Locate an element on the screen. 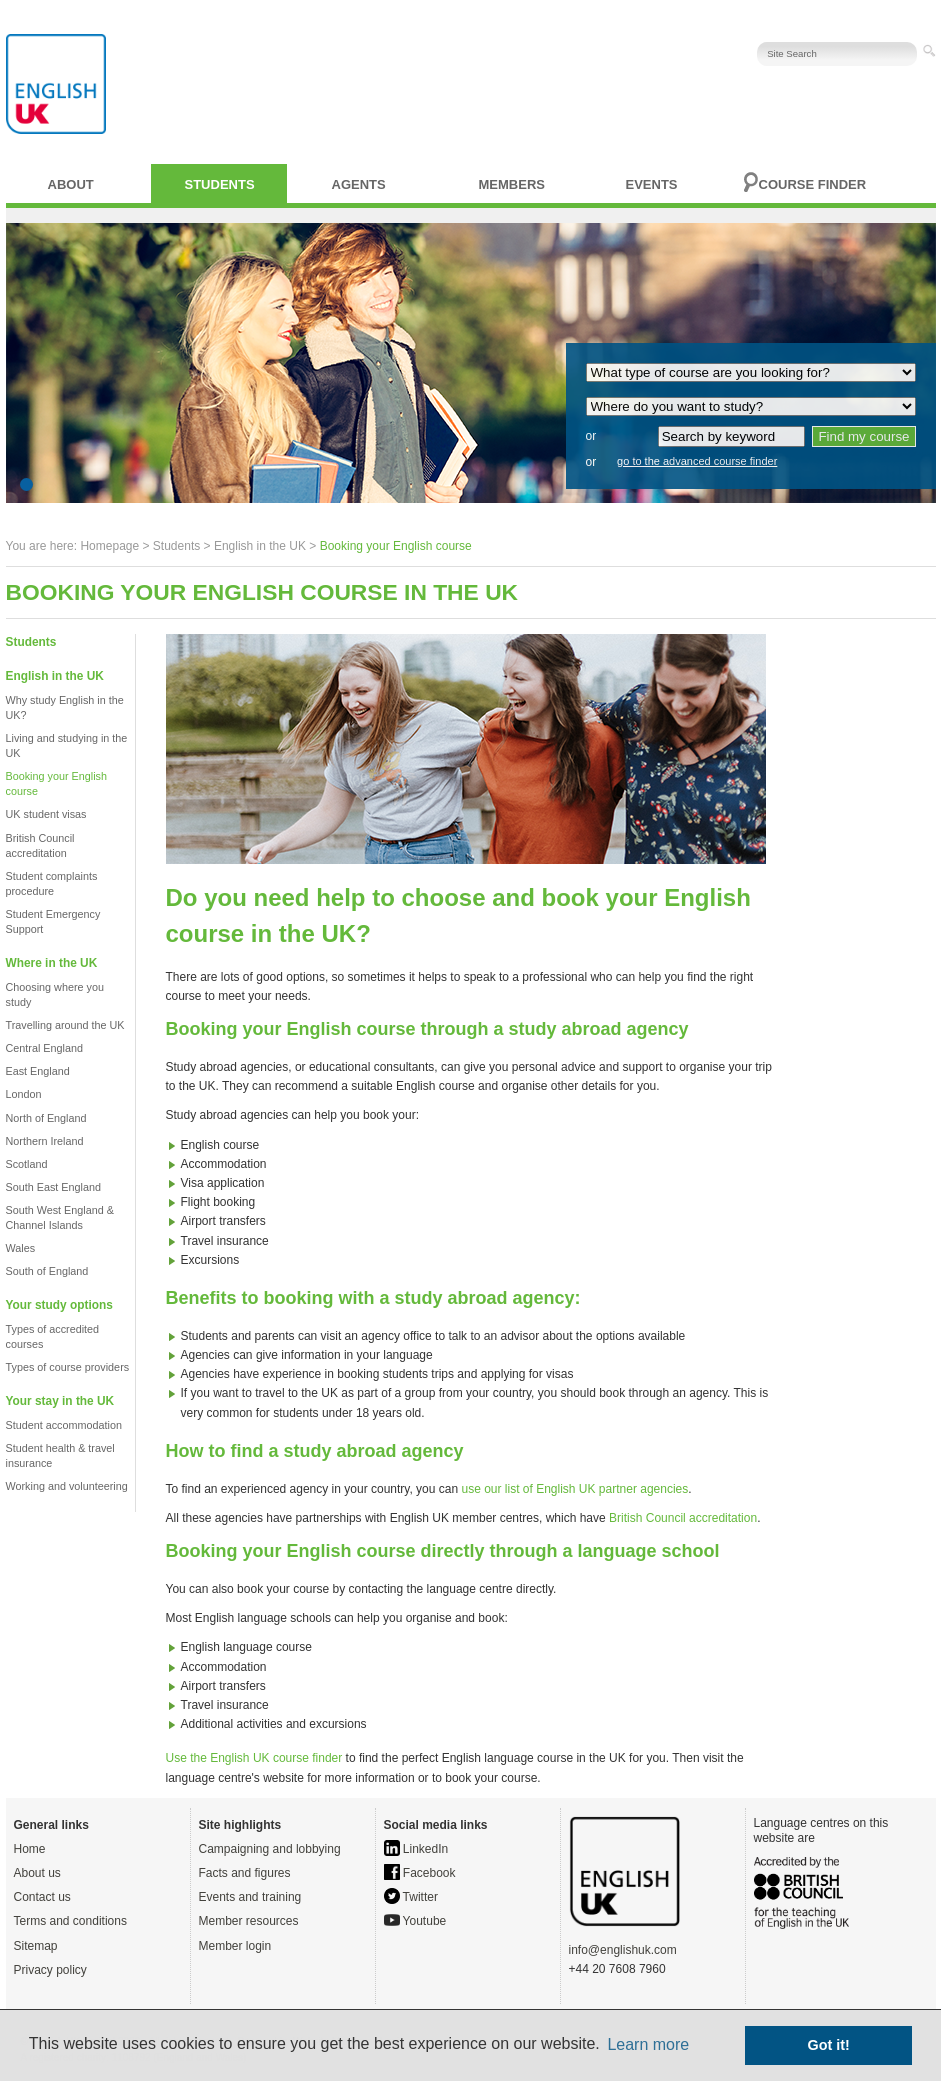  Youtube is located at coordinates (415, 1921).